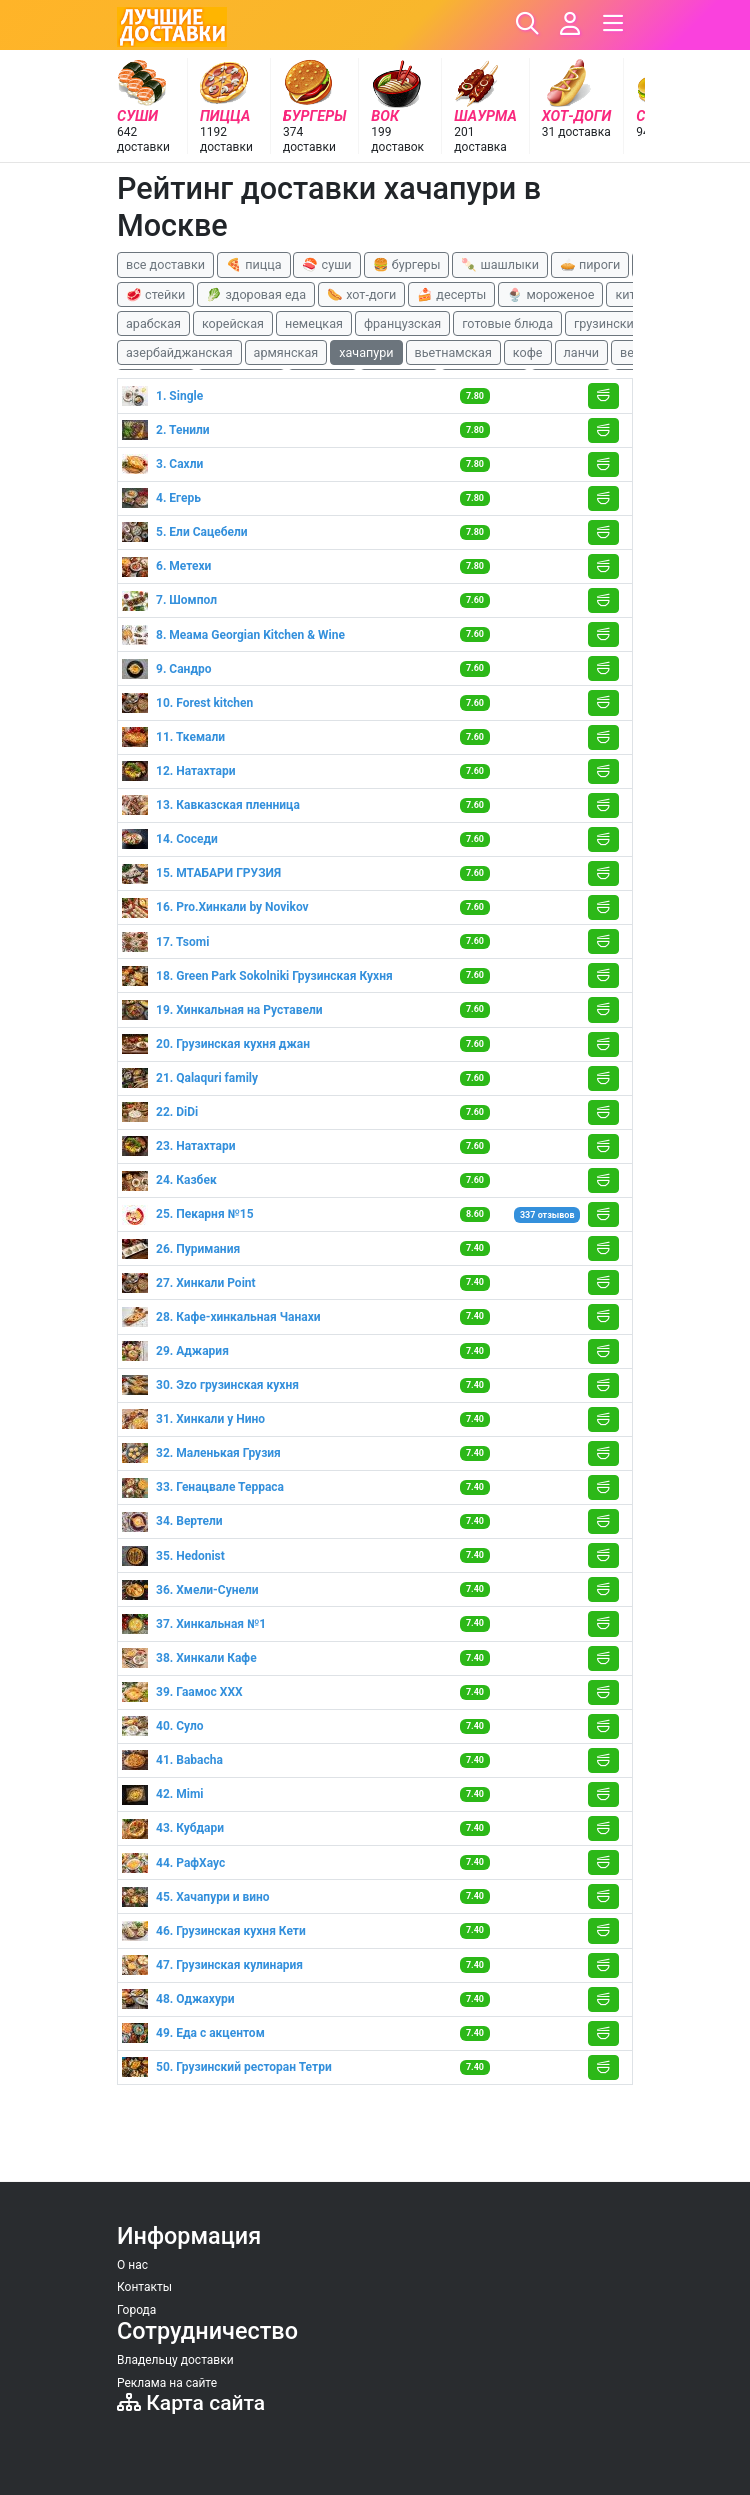 The width and height of the screenshot is (750, 2495). Describe the element at coordinates (175, 2360) in the screenshot. I see `Владельцу доставки` at that location.